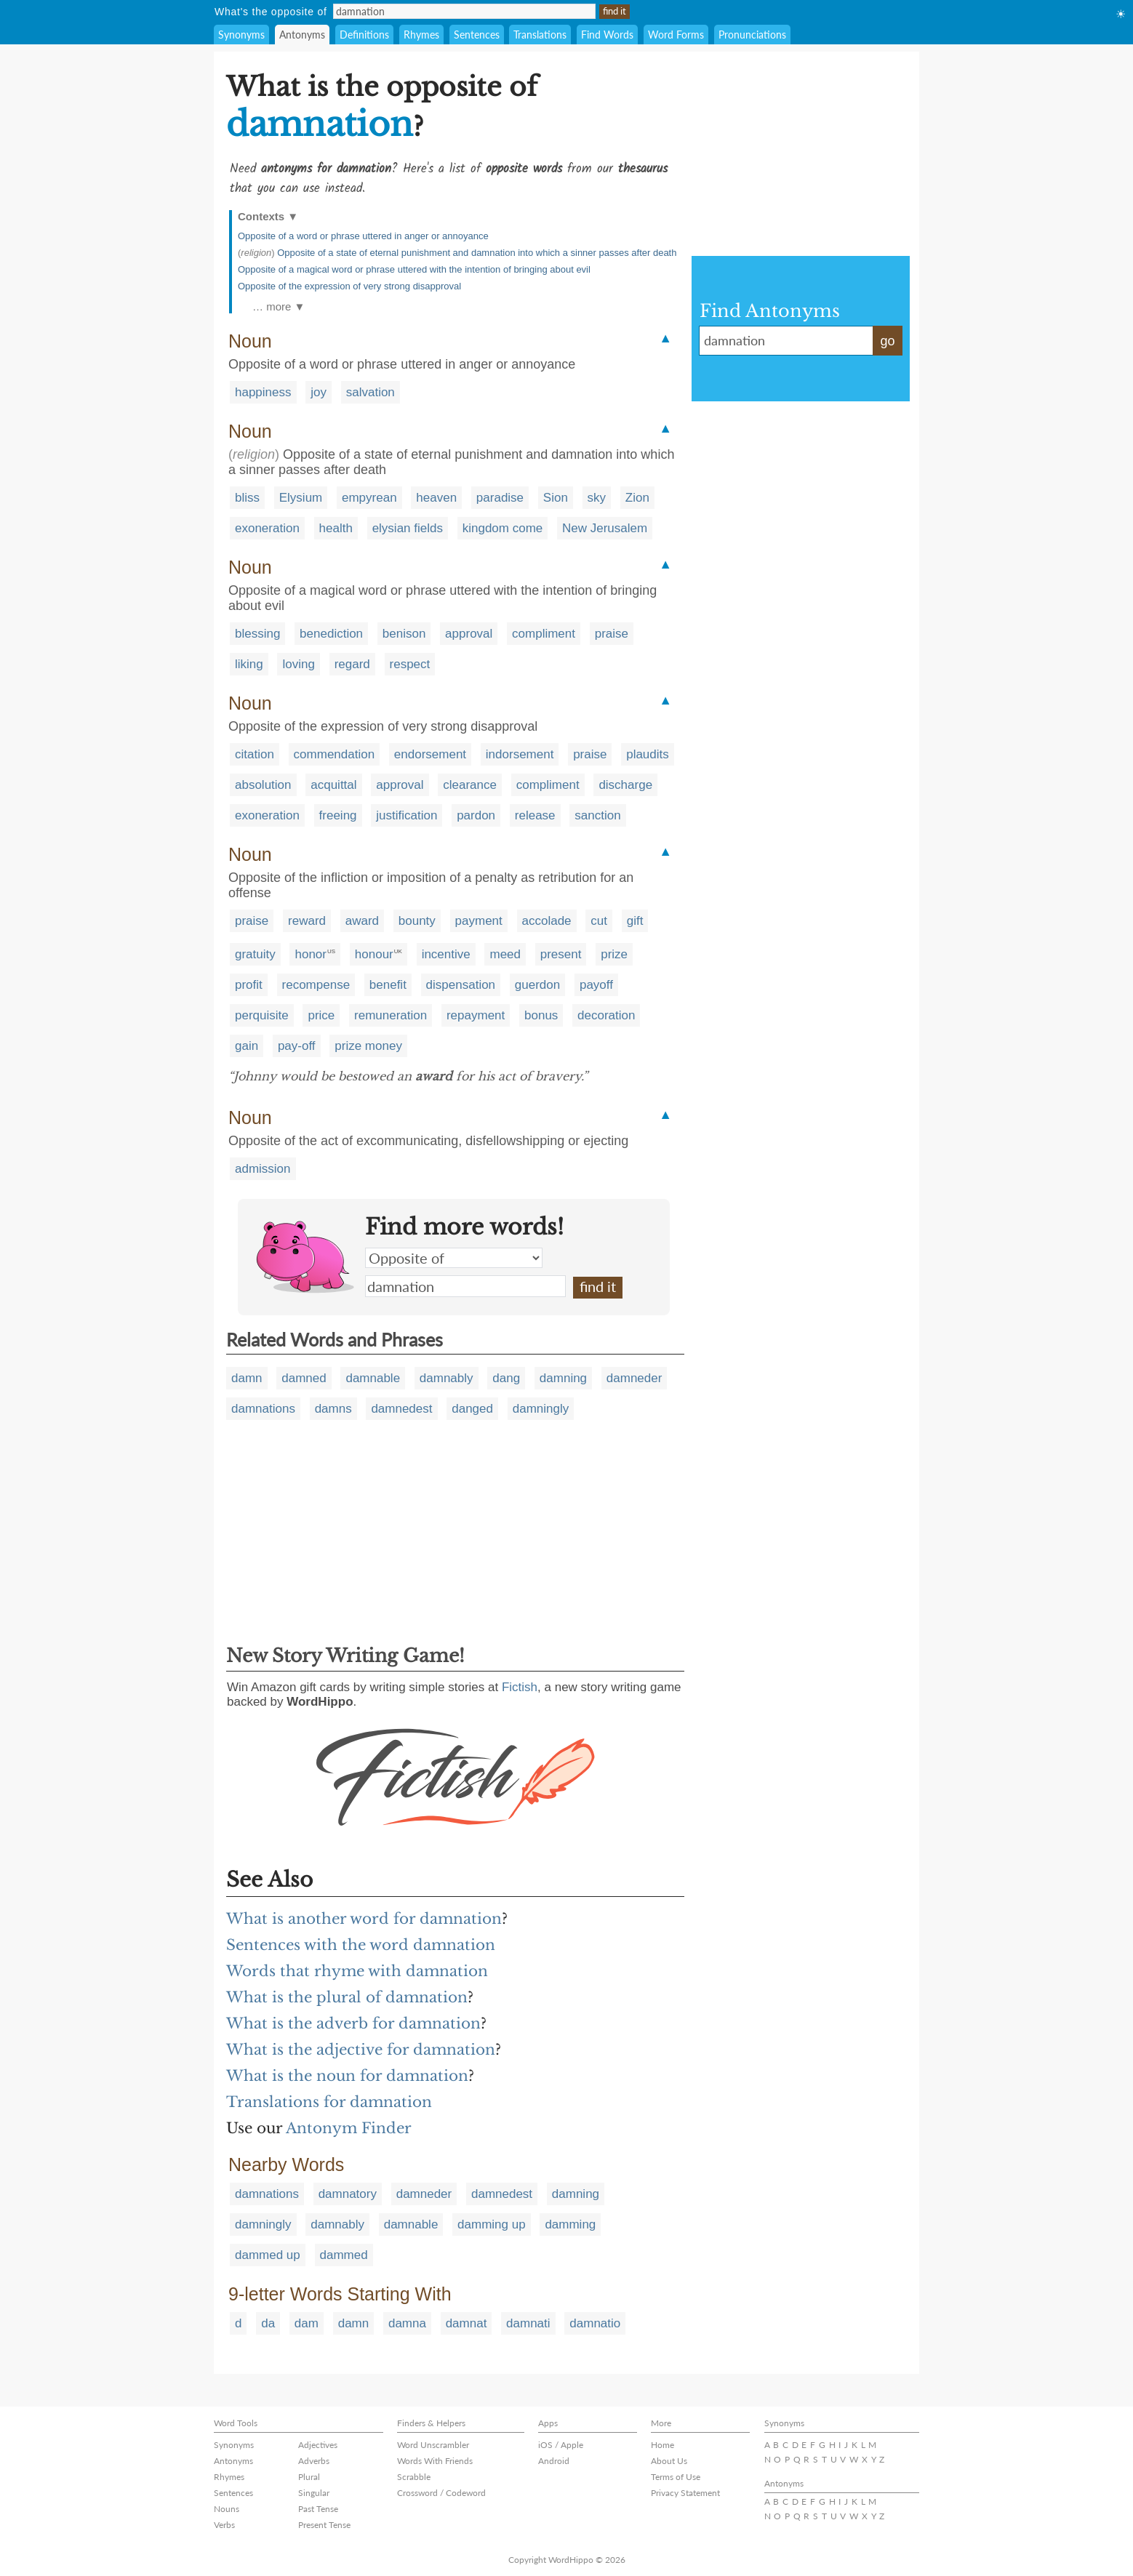  I want to click on payment, so click(479, 921).